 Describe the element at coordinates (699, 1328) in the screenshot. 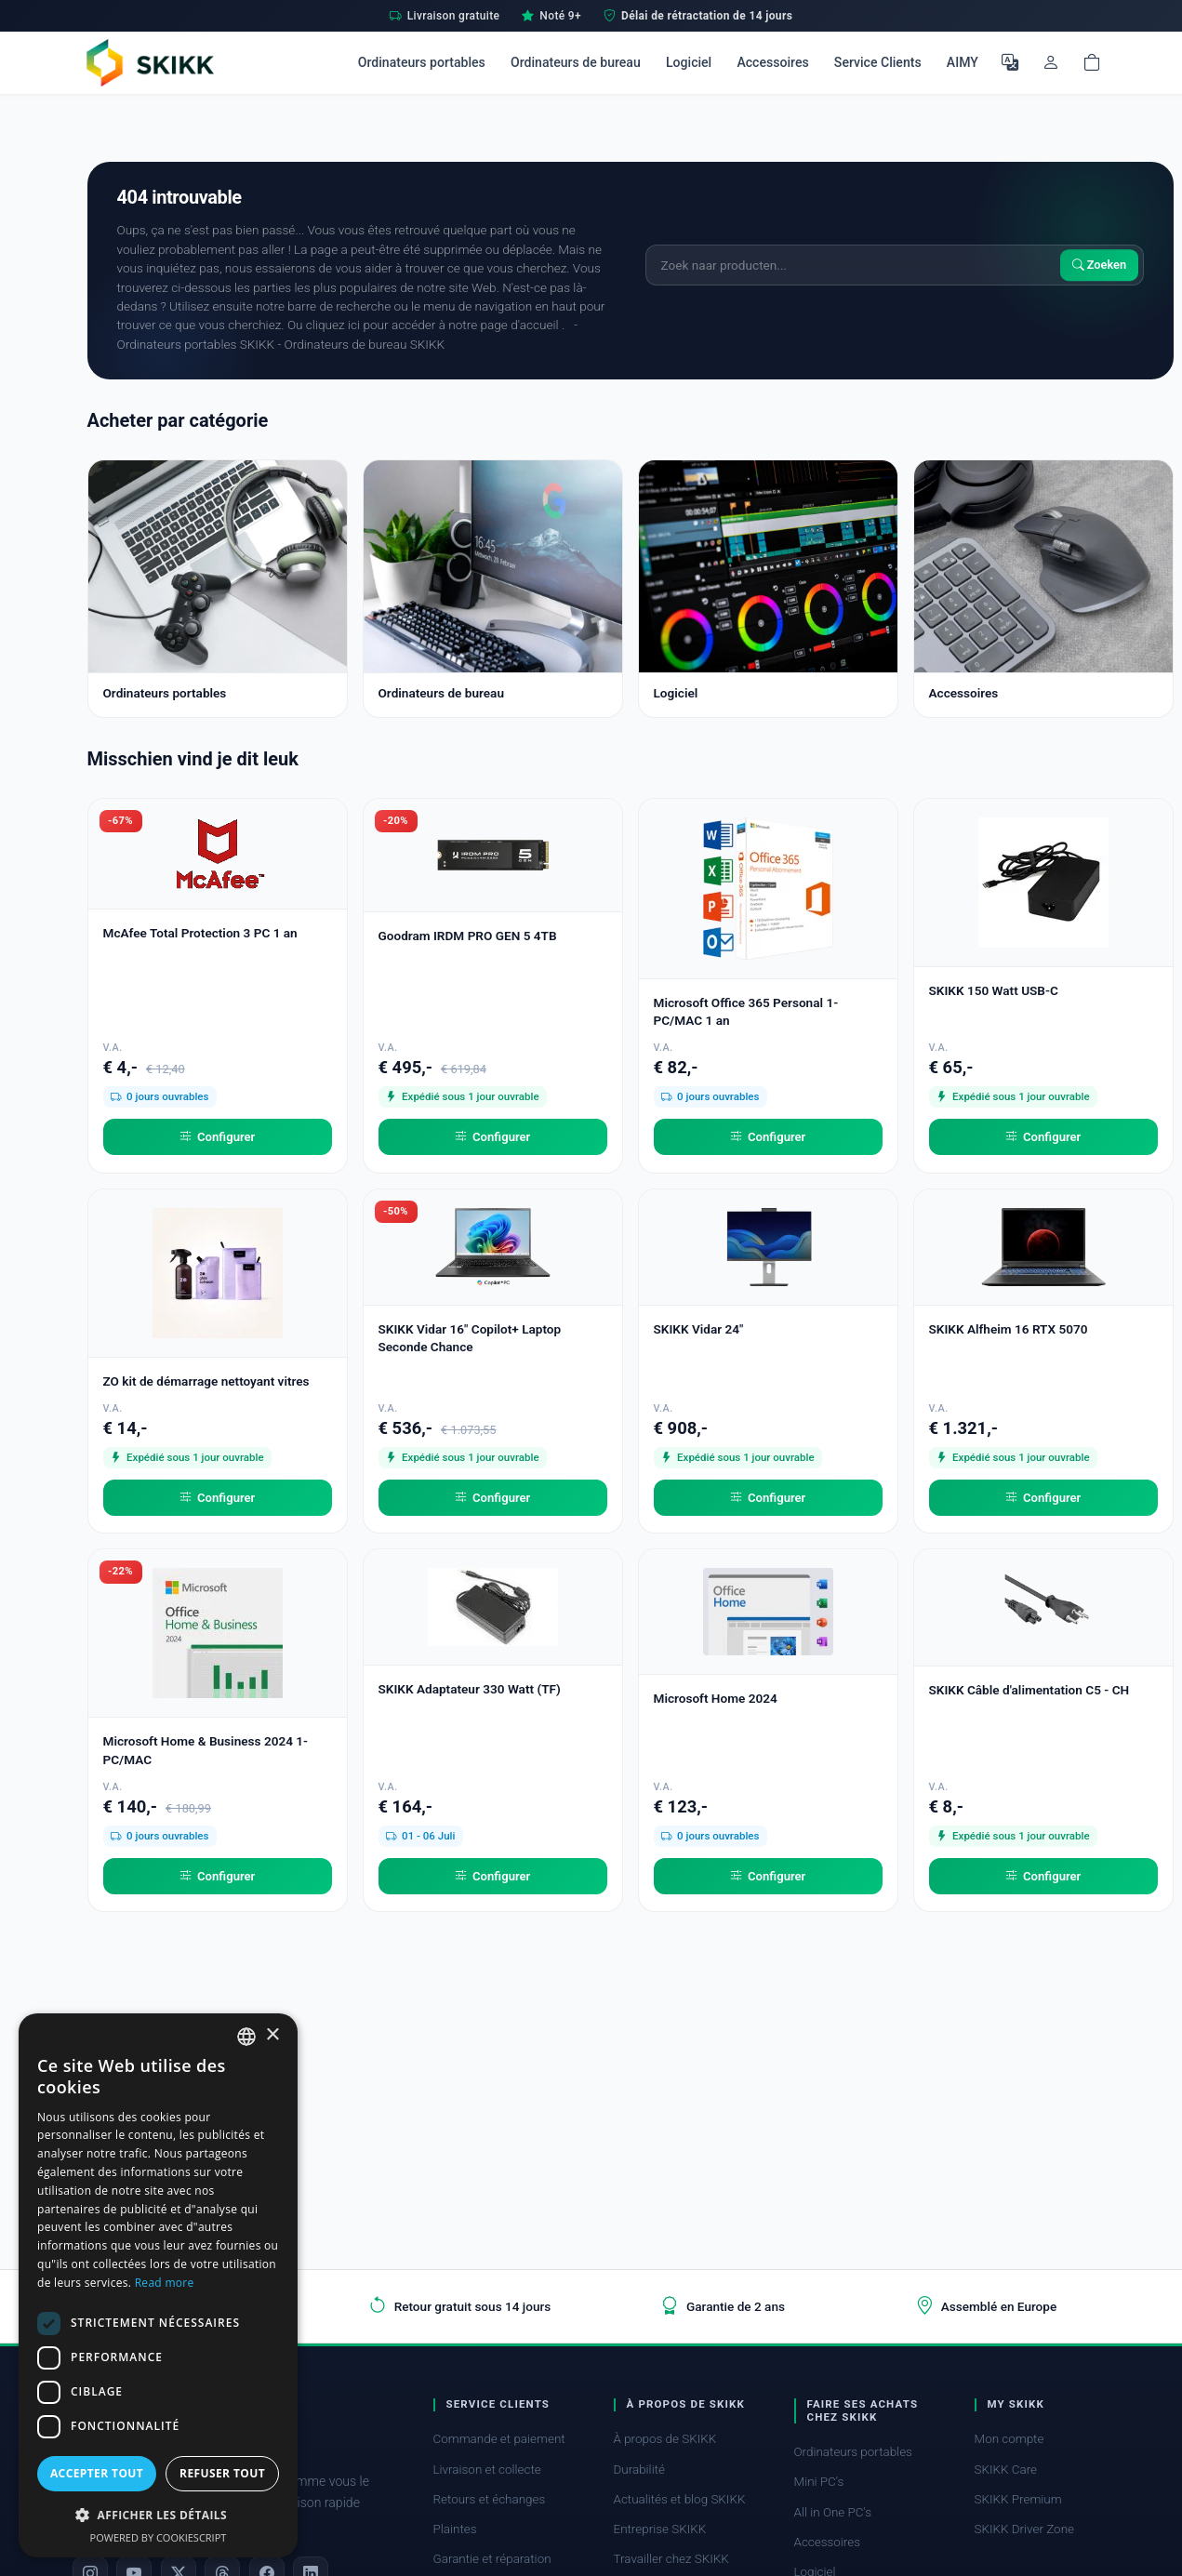

I see `SKIKK Vidar 24"` at that location.